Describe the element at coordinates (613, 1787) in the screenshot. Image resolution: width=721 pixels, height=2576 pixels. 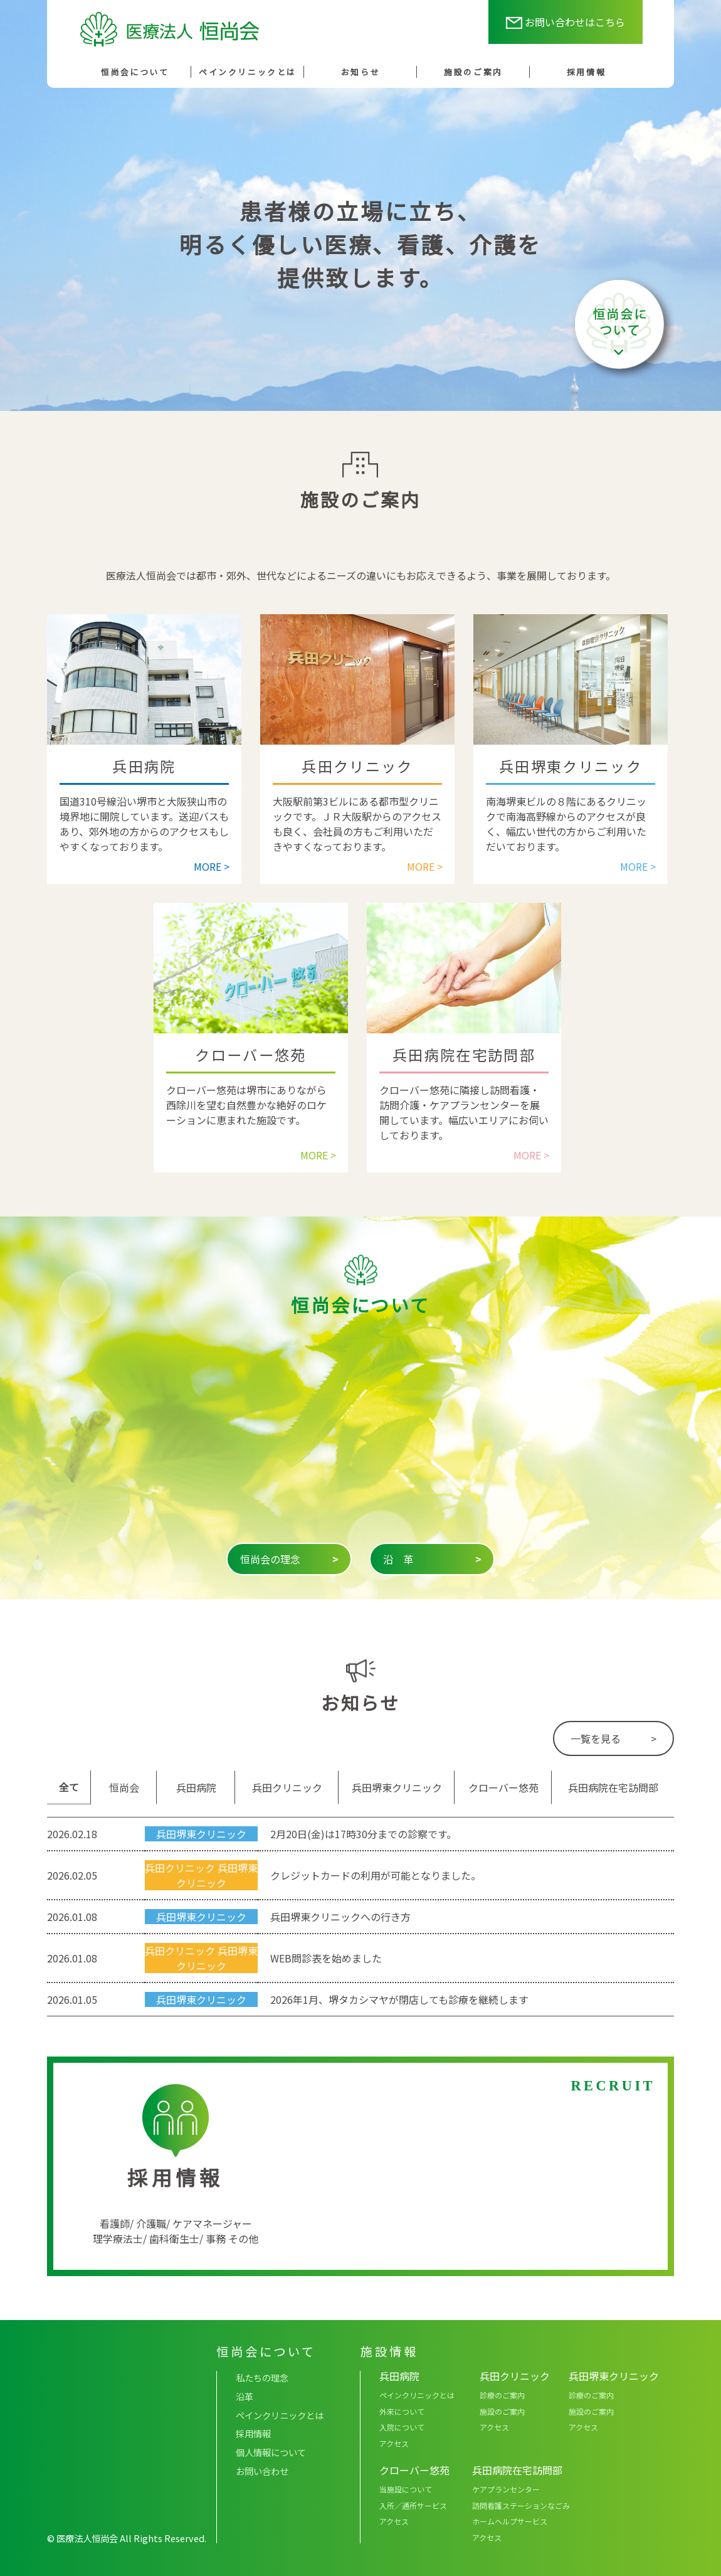
I see `兵田病院在宅訪問部 [tab]` at that location.